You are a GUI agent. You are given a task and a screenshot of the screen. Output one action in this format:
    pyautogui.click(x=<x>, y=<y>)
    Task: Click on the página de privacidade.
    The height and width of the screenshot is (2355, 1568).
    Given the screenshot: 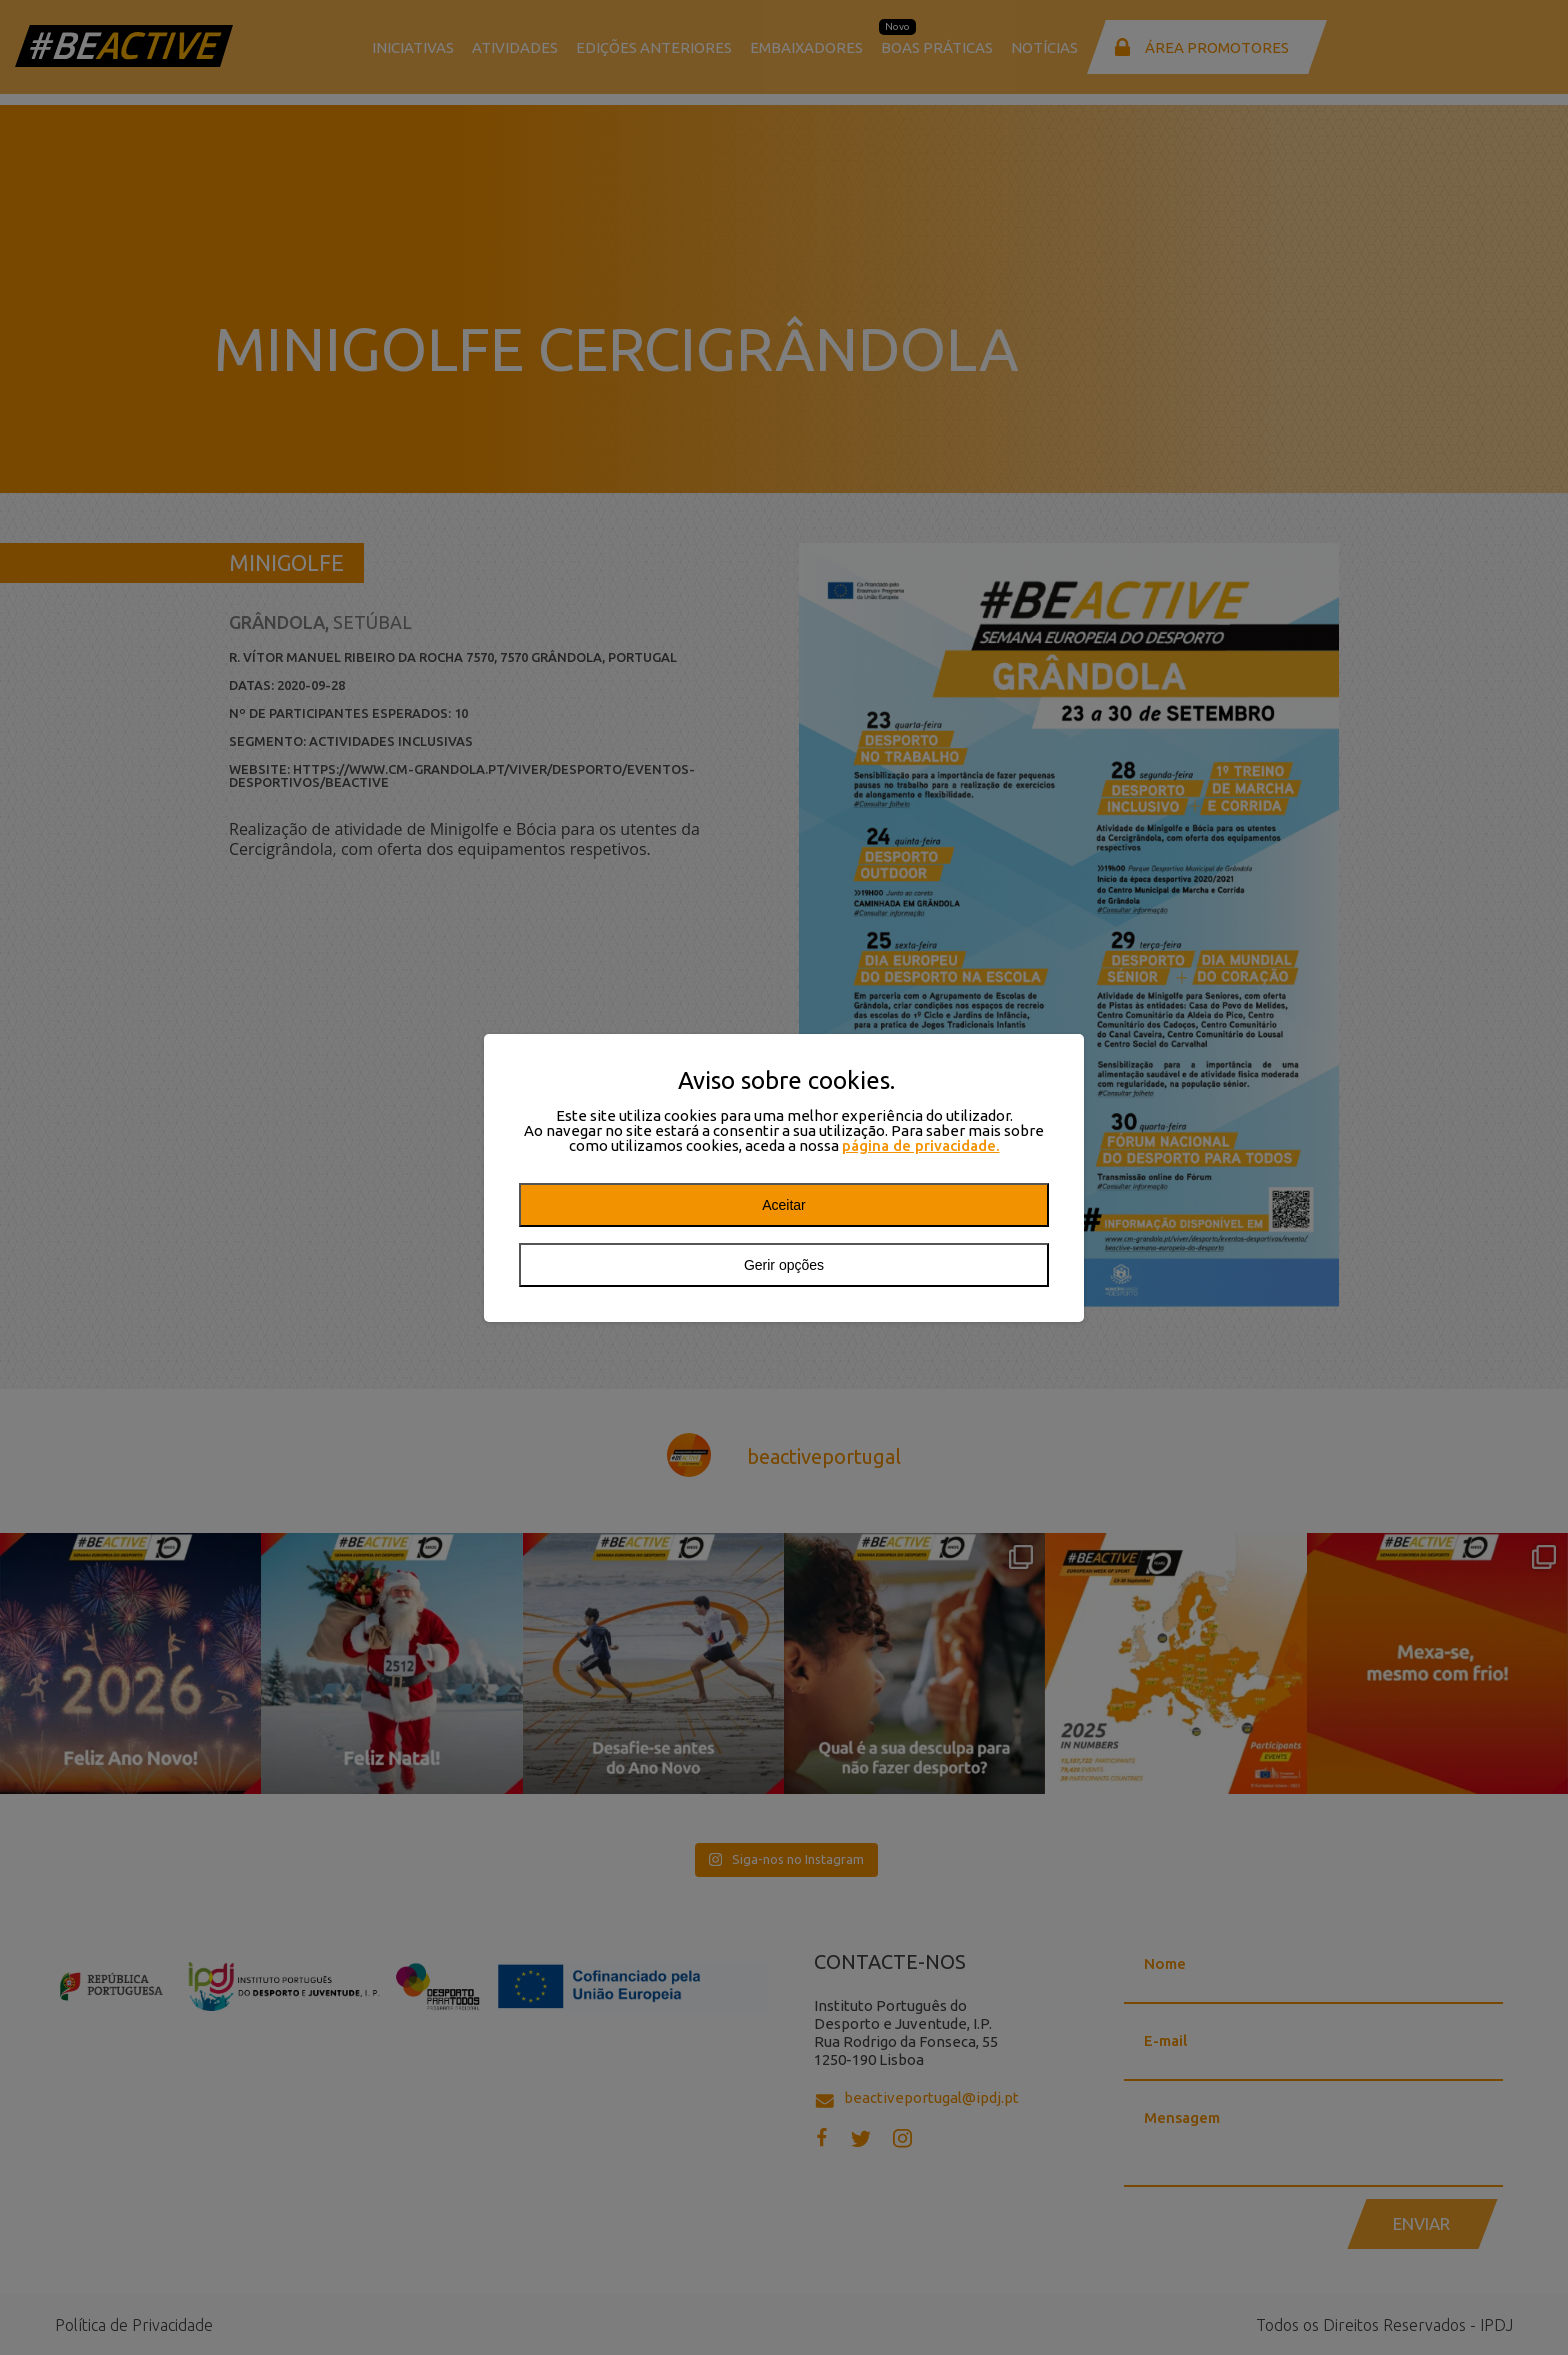 What is the action you would take?
    pyautogui.click(x=921, y=1145)
    